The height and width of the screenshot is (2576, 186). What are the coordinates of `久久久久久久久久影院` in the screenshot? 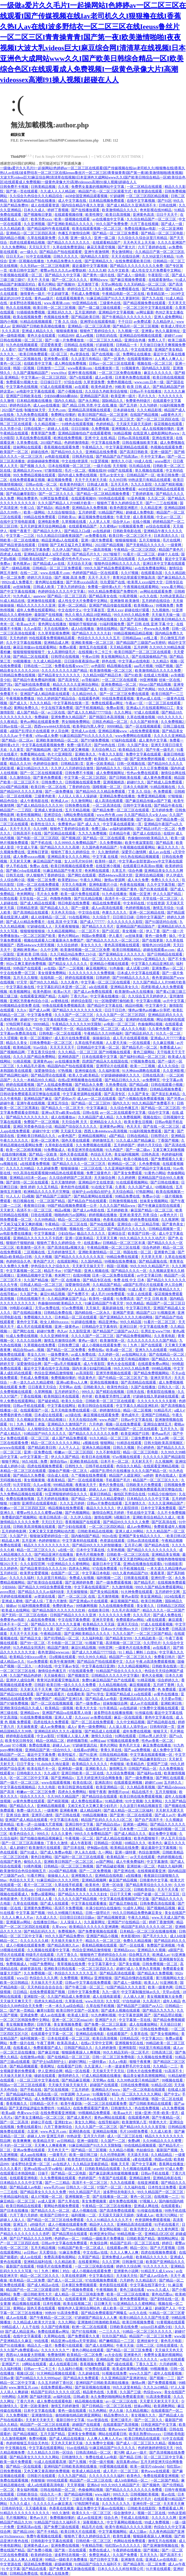 It's located at (125, 922).